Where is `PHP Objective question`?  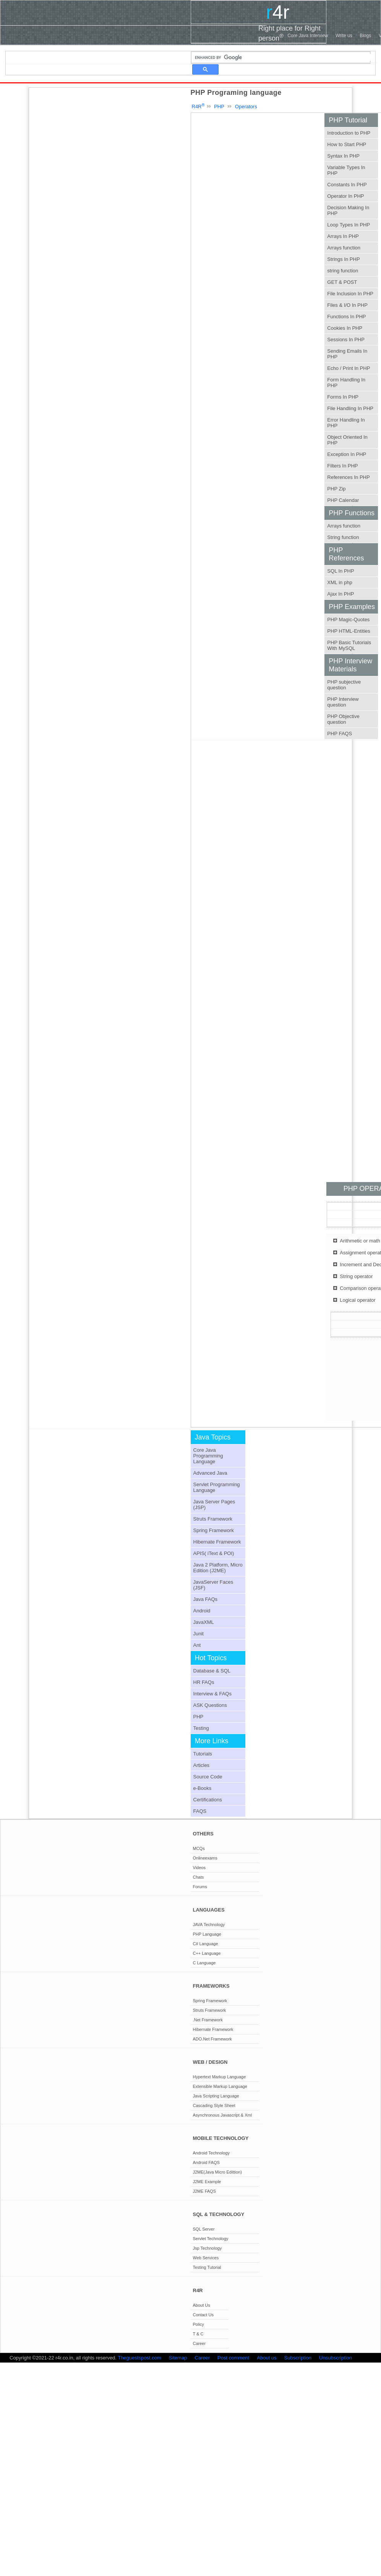 PHP Objective question is located at coordinates (343, 719).